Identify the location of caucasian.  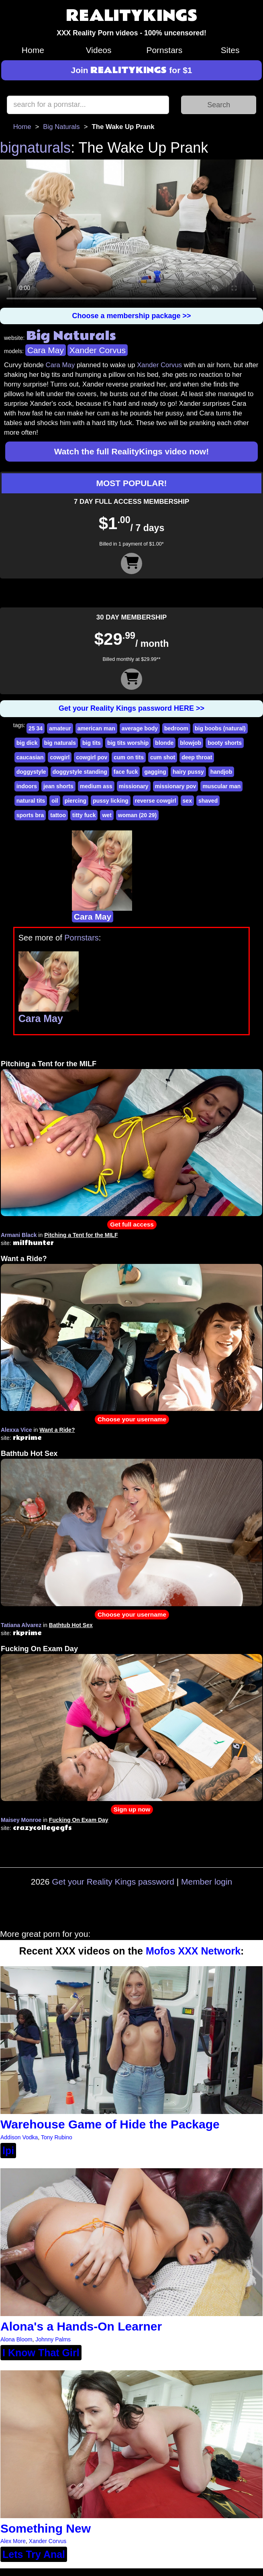
(30, 757).